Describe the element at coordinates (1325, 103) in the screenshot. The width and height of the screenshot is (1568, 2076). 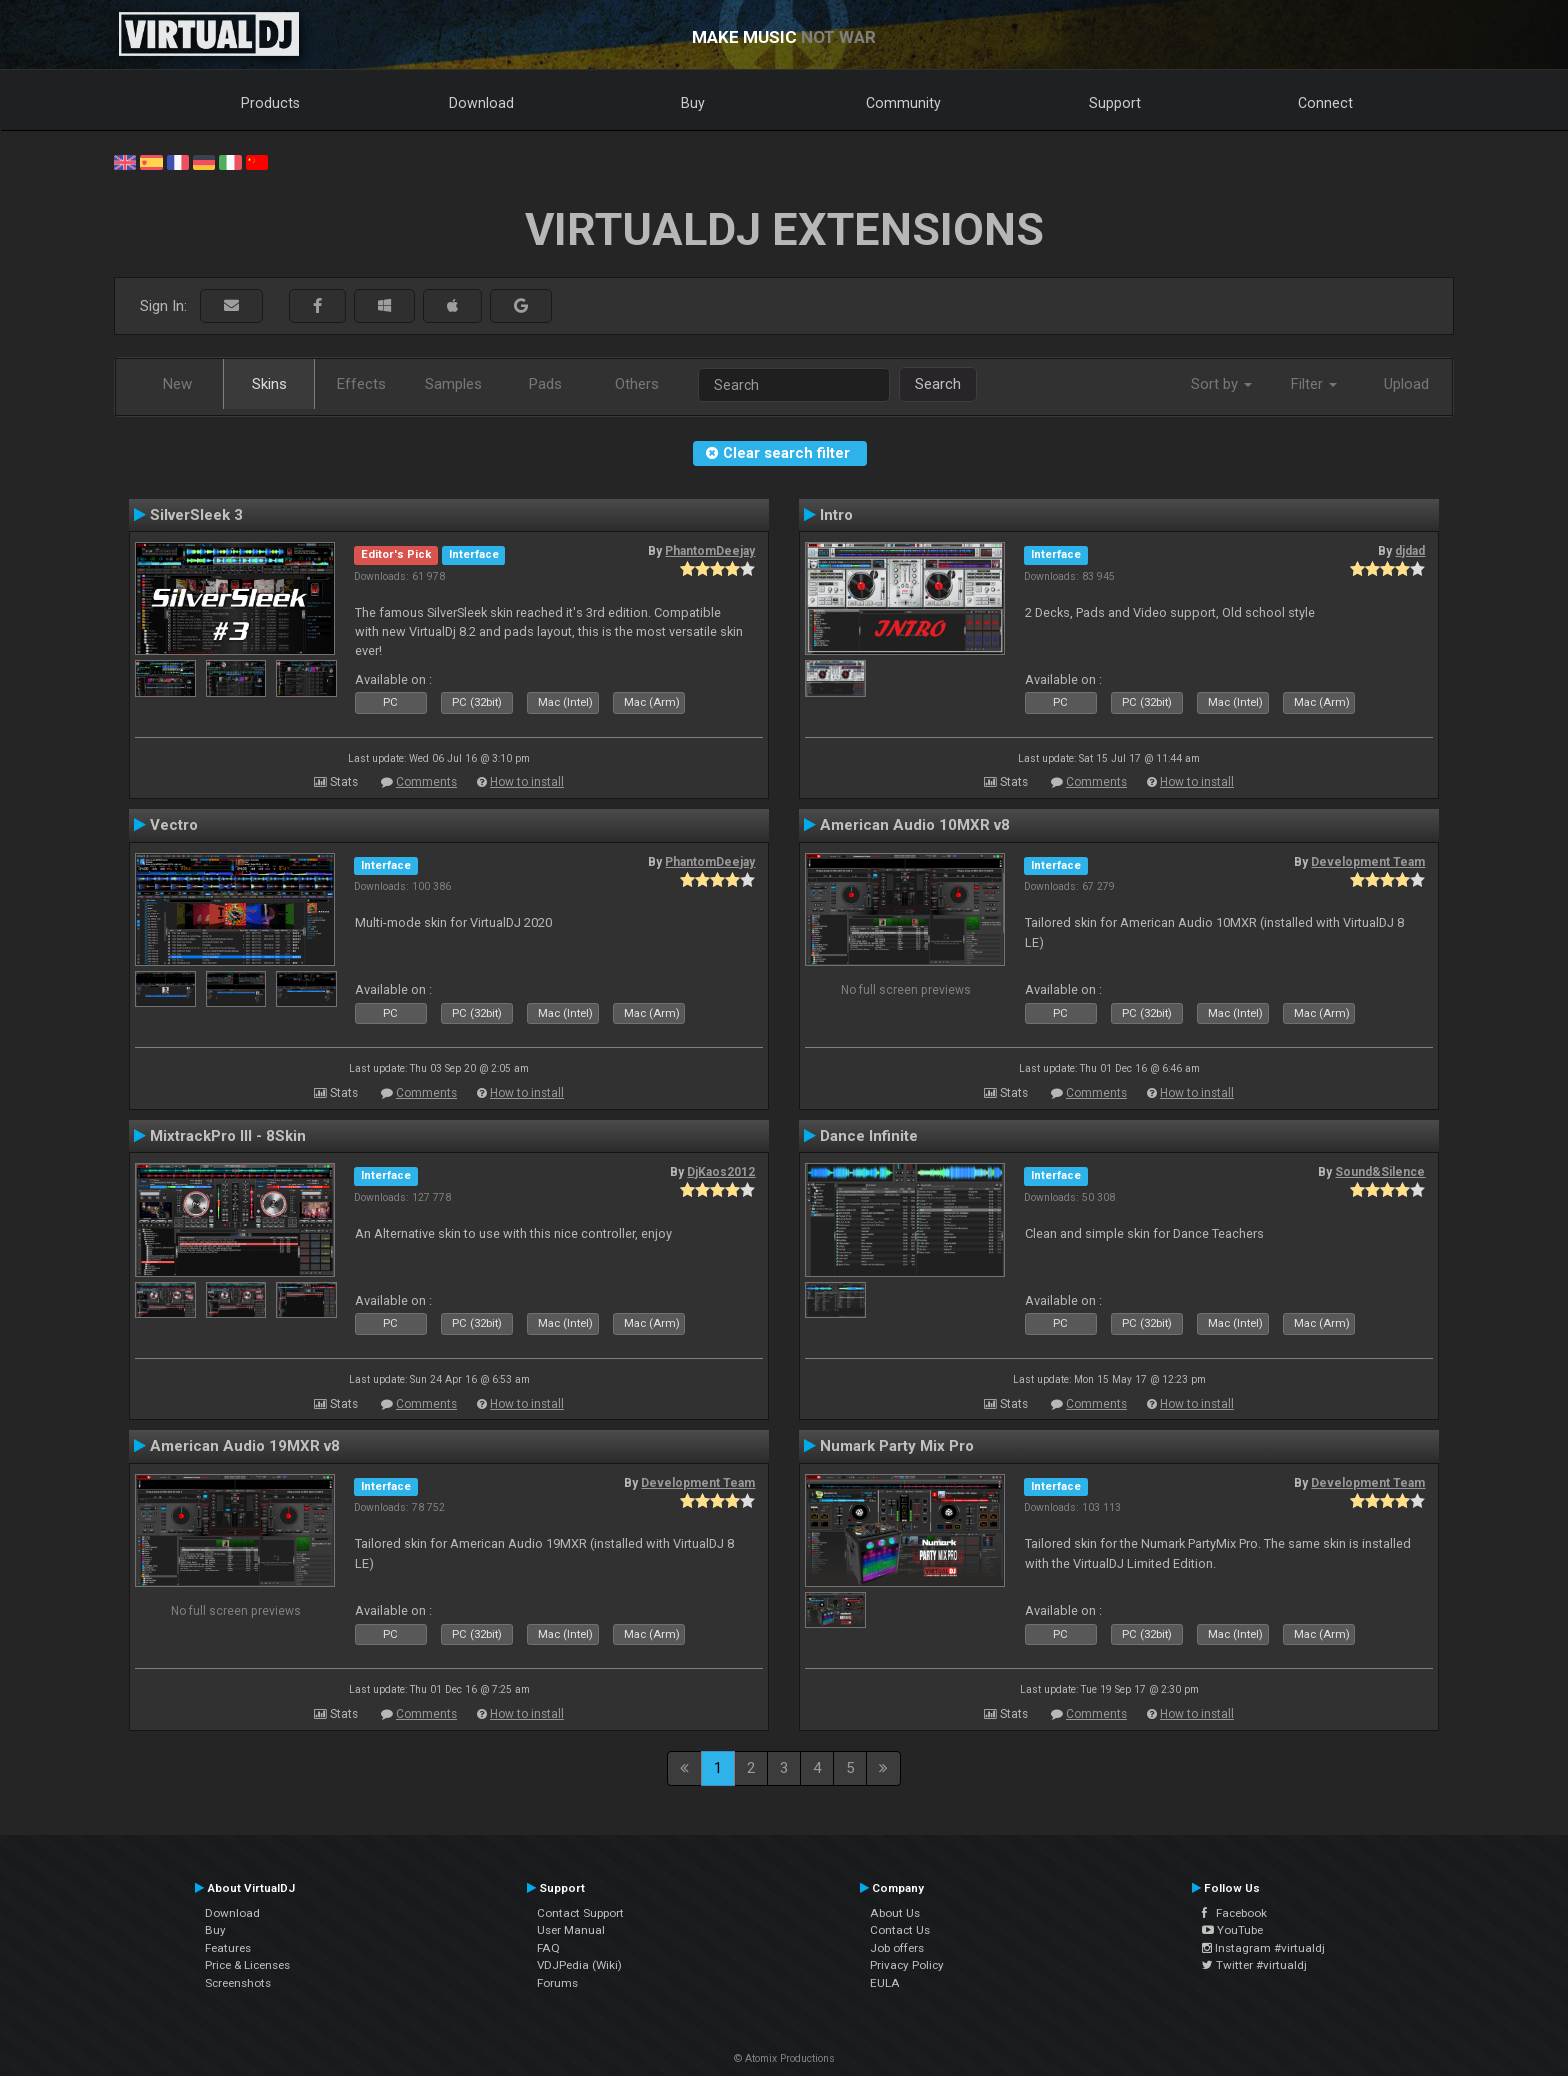
I see `Connect` at that location.